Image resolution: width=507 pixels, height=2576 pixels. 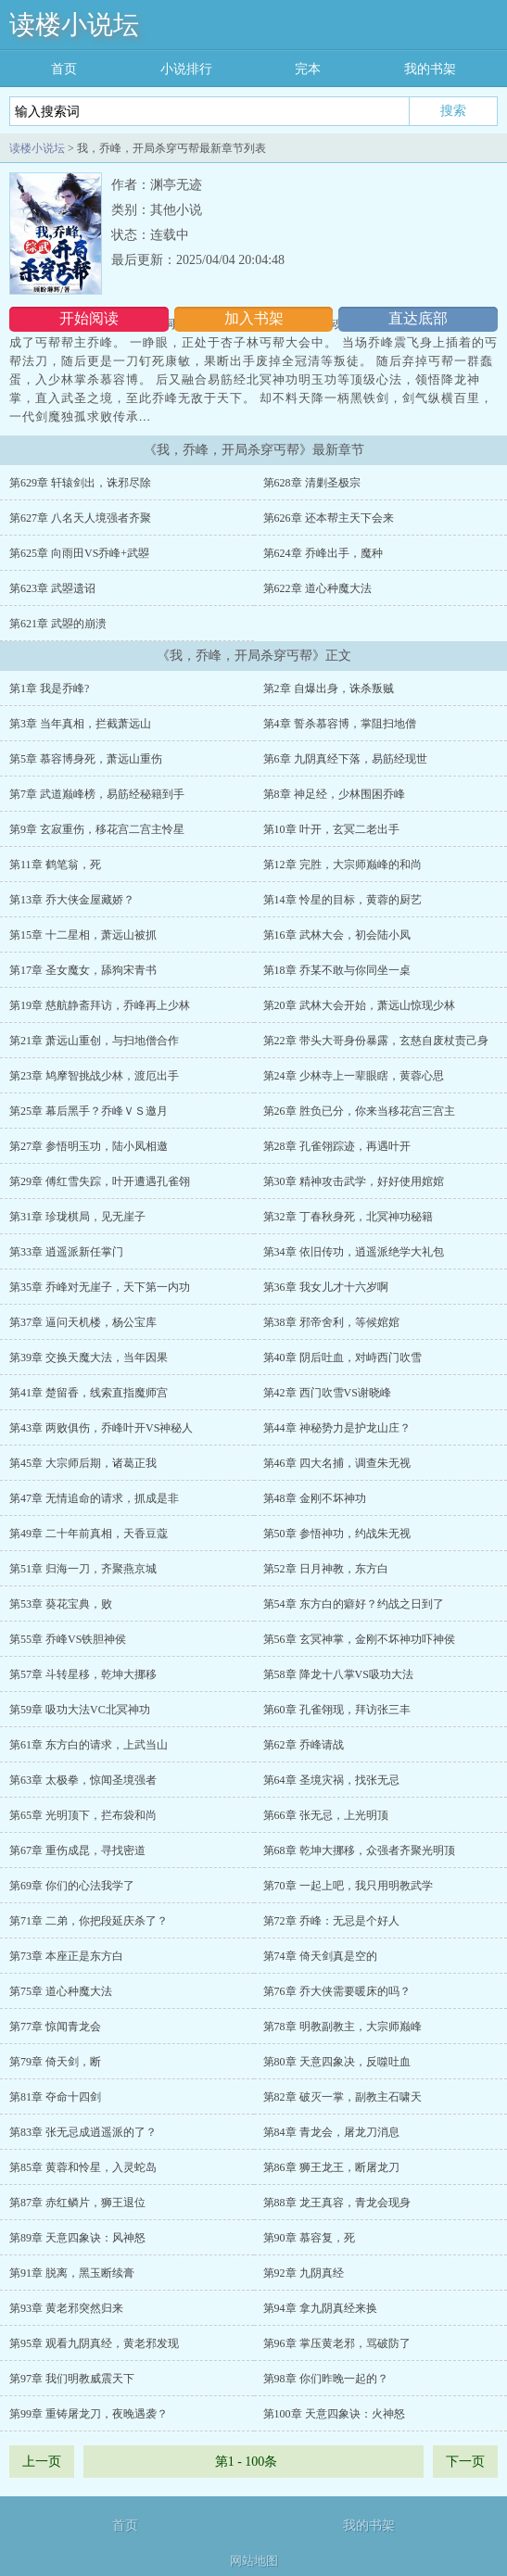 What do you see at coordinates (94, 1075) in the screenshot?
I see `第23章 鸠摩智挑战少林，渡厄出手` at bounding box center [94, 1075].